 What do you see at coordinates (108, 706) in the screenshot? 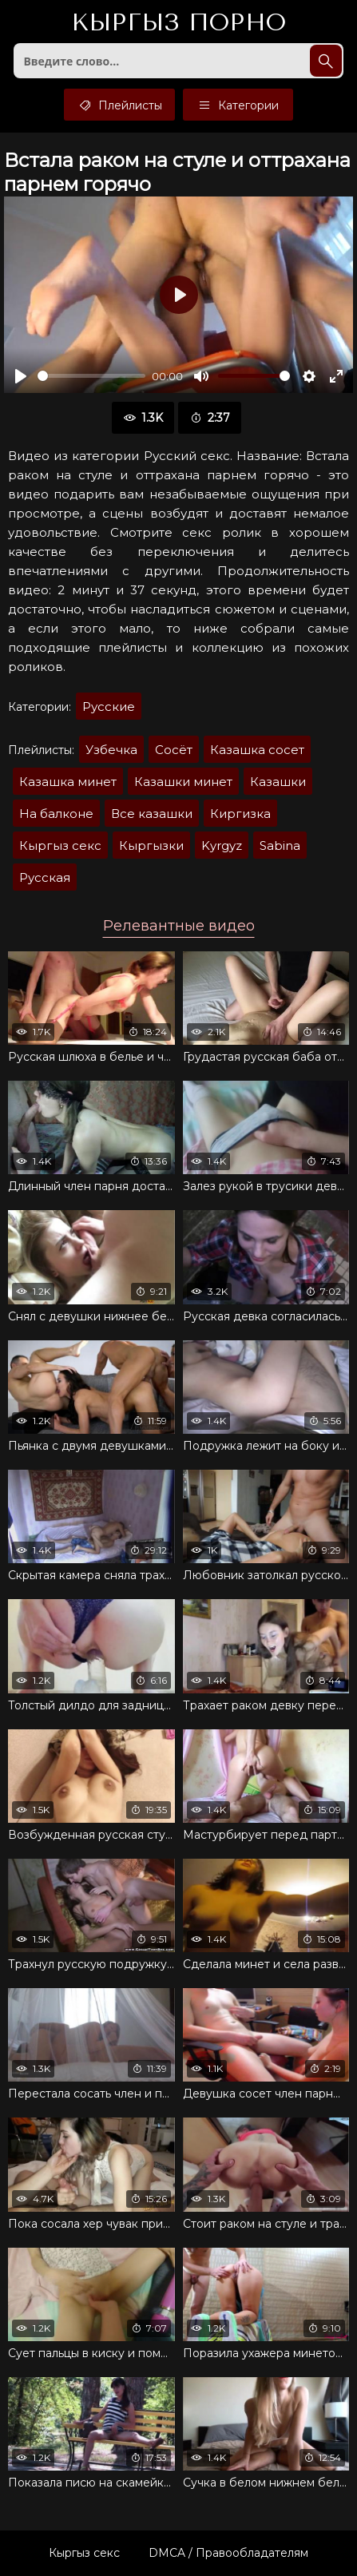
I see `Русские` at bounding box center [108, 706].